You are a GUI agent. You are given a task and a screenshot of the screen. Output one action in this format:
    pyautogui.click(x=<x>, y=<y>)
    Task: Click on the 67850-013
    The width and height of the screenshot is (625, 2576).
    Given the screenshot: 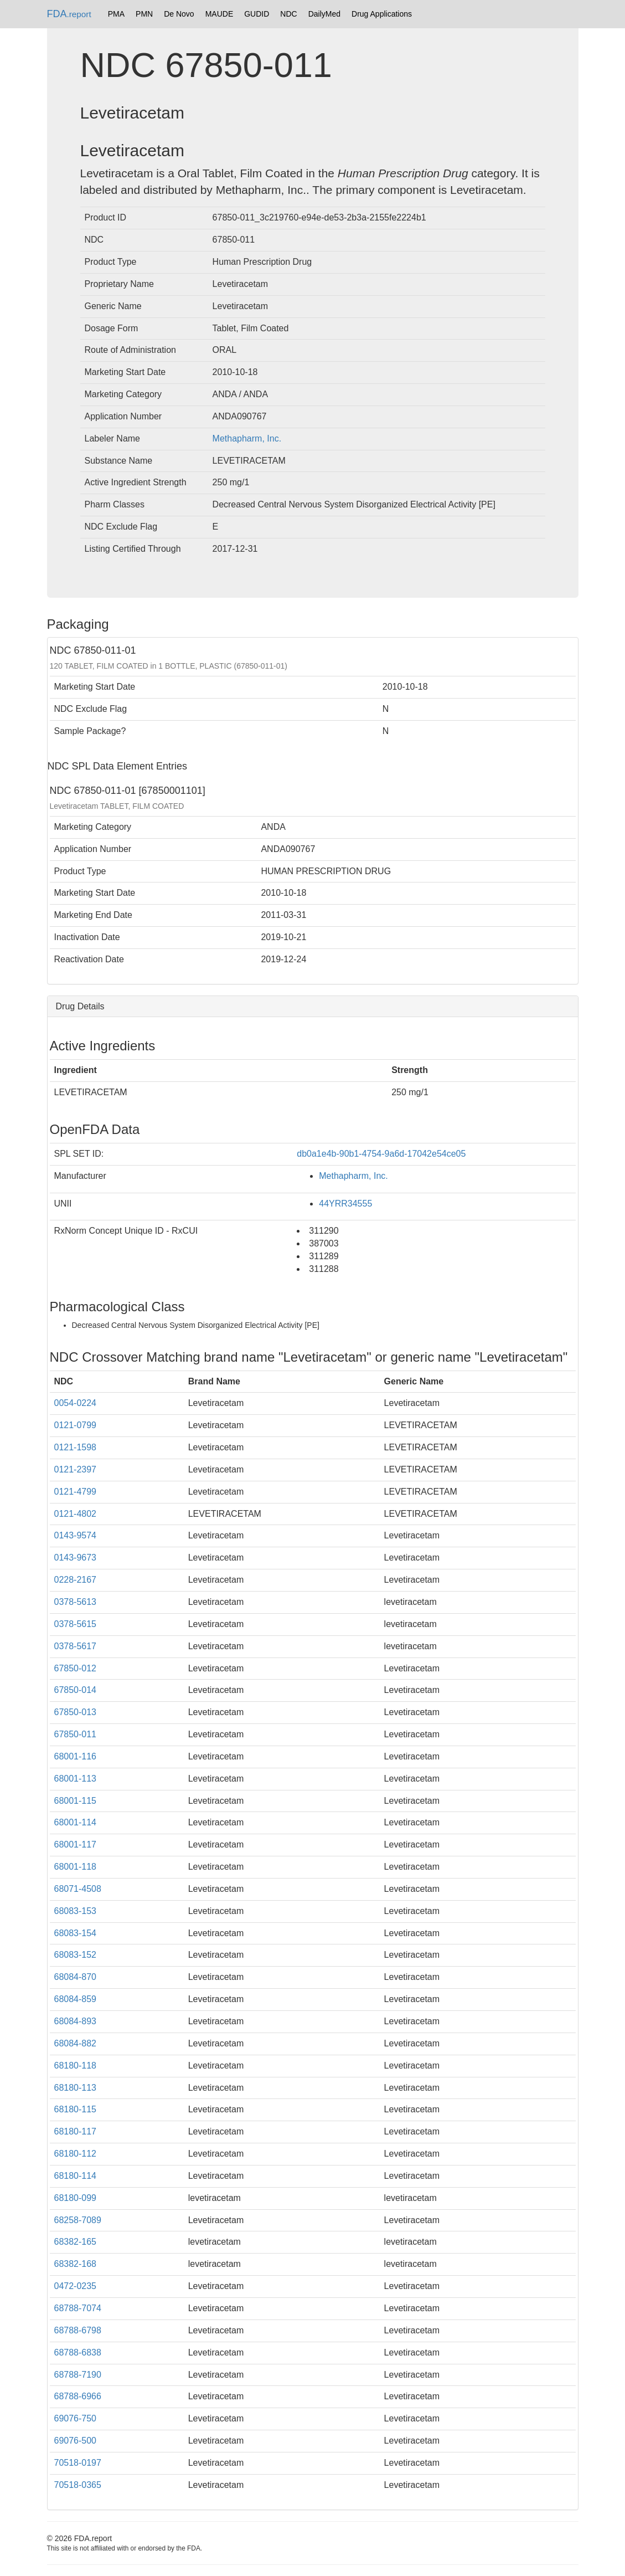 What is the action you would take?
    pyautogui.click(x=75, y=1712)
    